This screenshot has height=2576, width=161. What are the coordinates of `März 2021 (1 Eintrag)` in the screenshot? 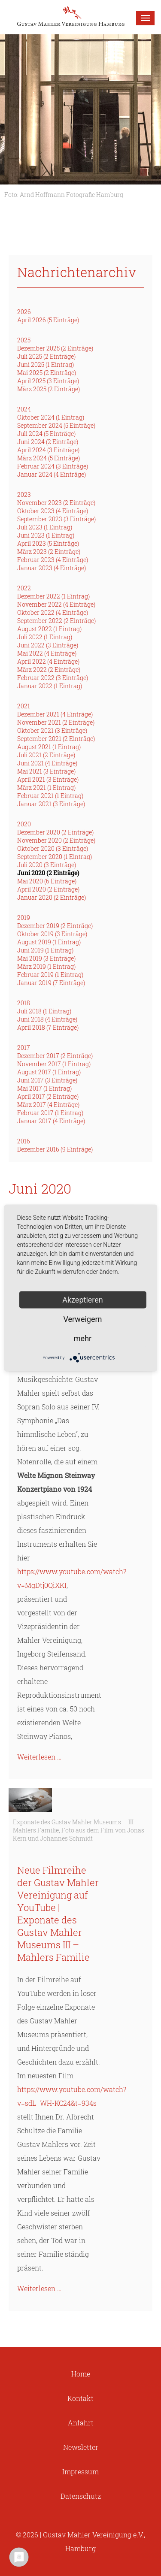 It's located at (46, 787).